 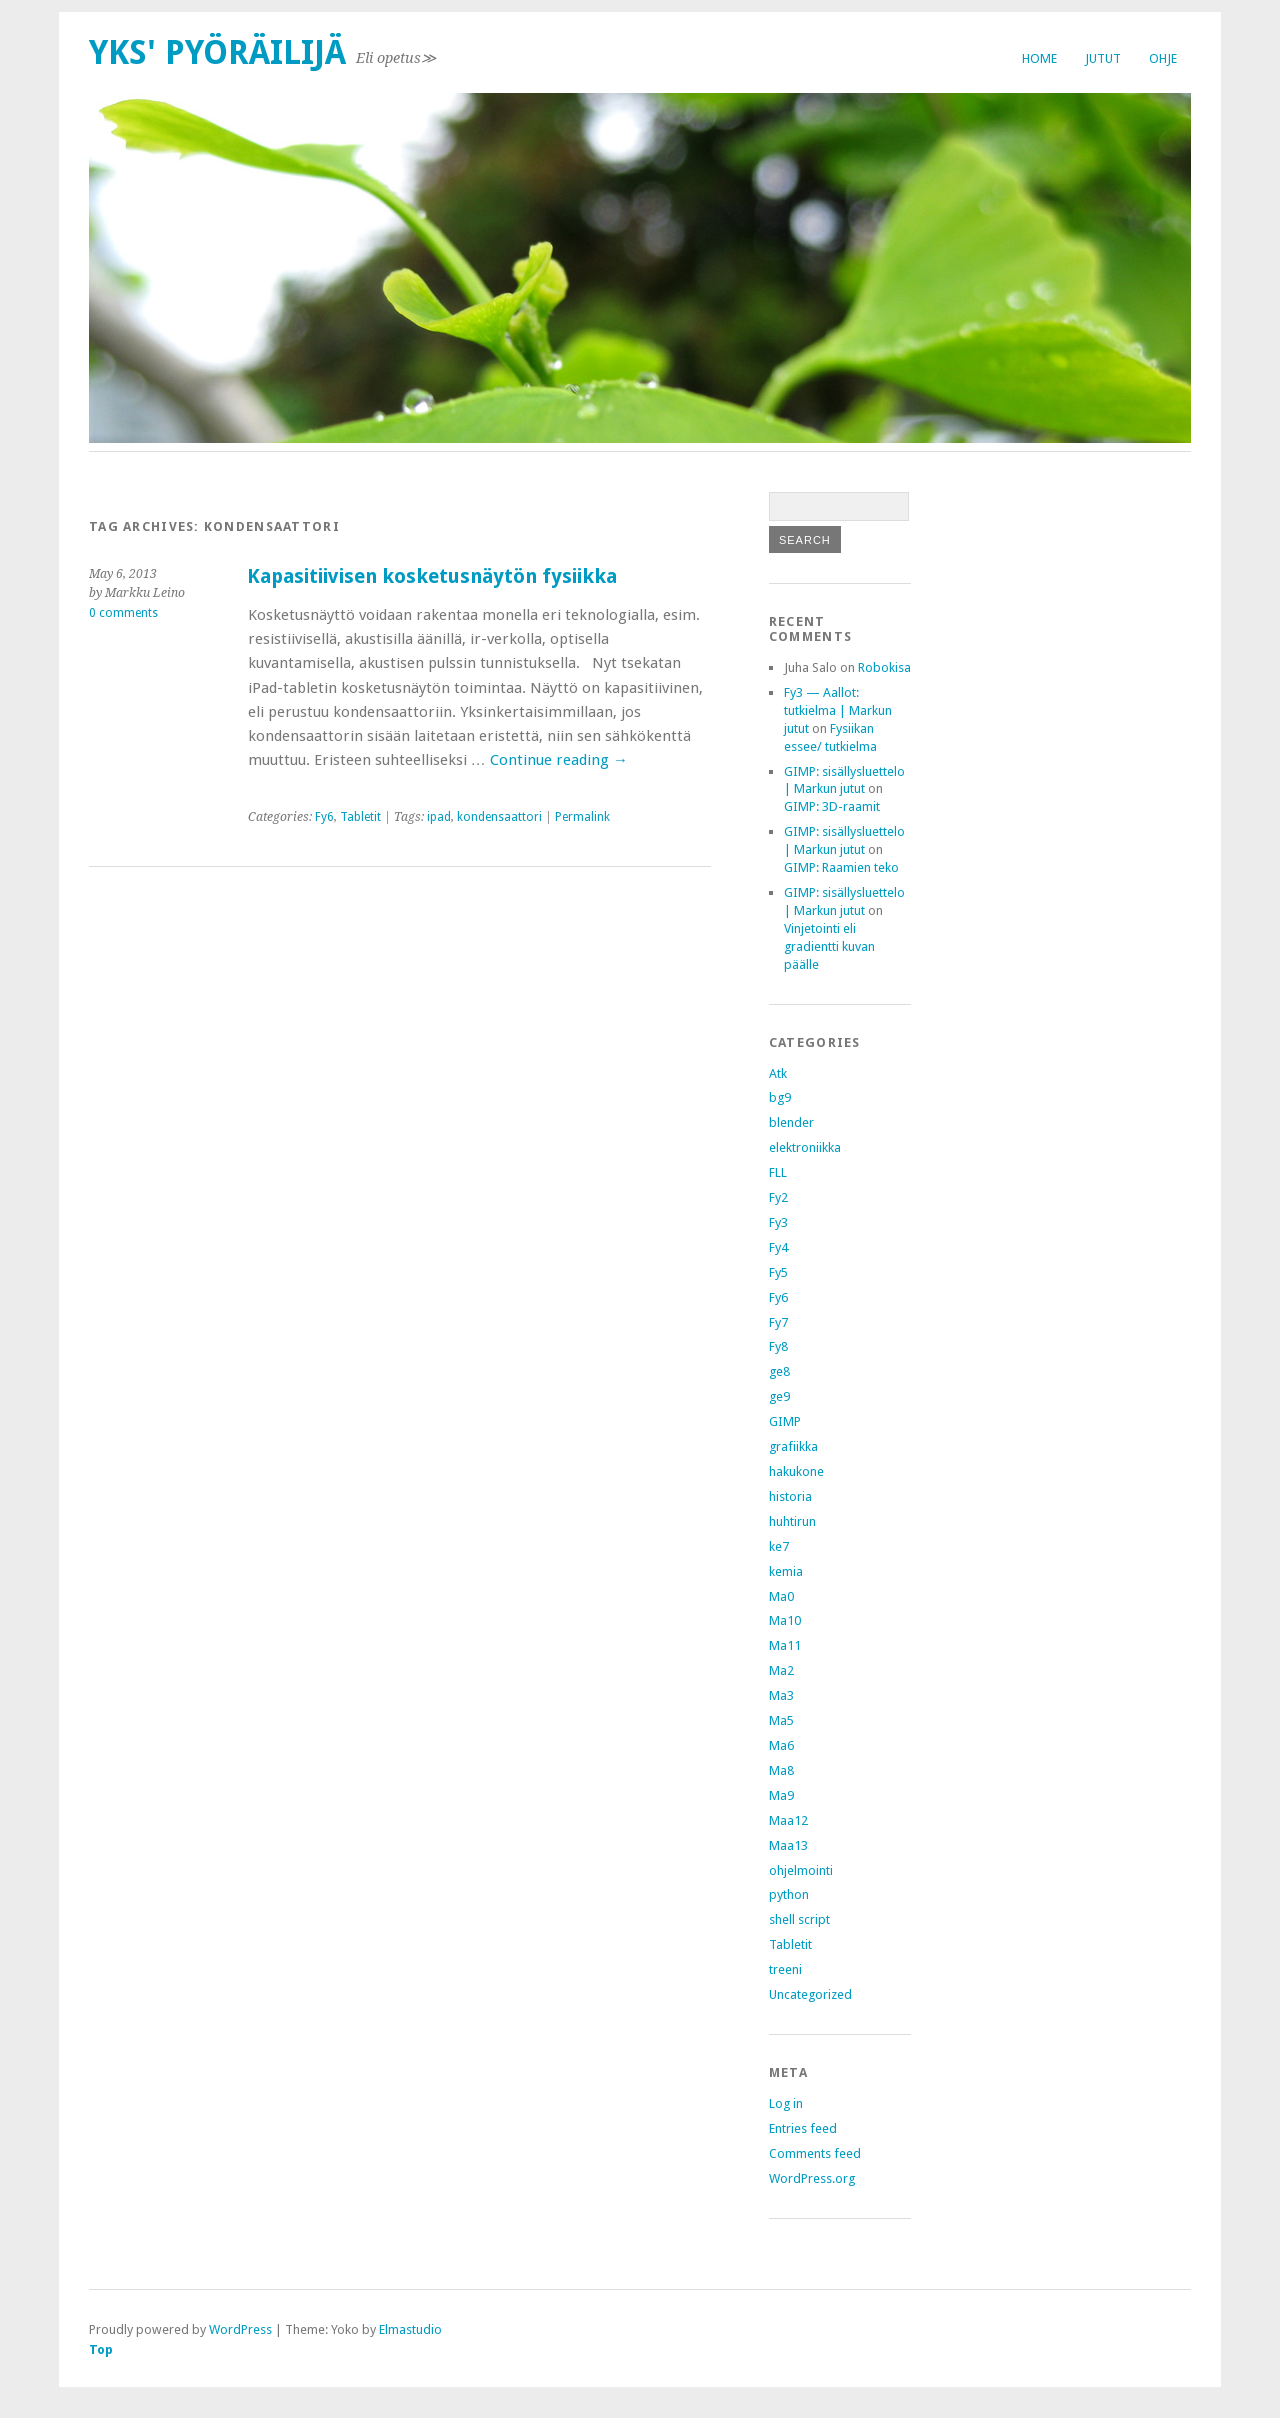 What do you see at coordinates (829, 946) in the screenshot?
I see `Vinjetointi eli gradientti kuvan päälle` at bounding box center [829, 946].